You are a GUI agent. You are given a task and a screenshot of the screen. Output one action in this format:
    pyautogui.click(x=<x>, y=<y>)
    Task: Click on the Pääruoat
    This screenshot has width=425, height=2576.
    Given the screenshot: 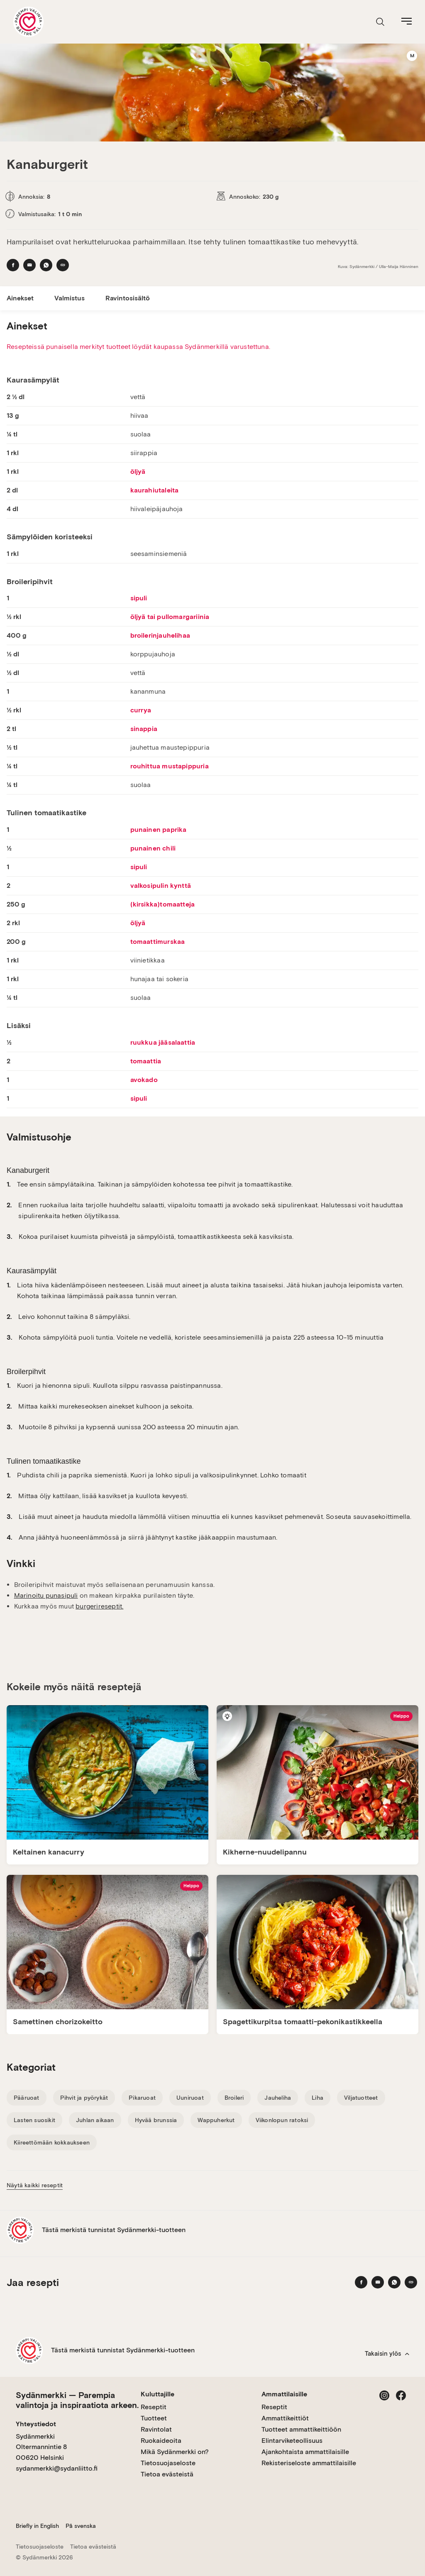 What is the action you would take?
    pyautogui.click(x=26, y=2097)
    